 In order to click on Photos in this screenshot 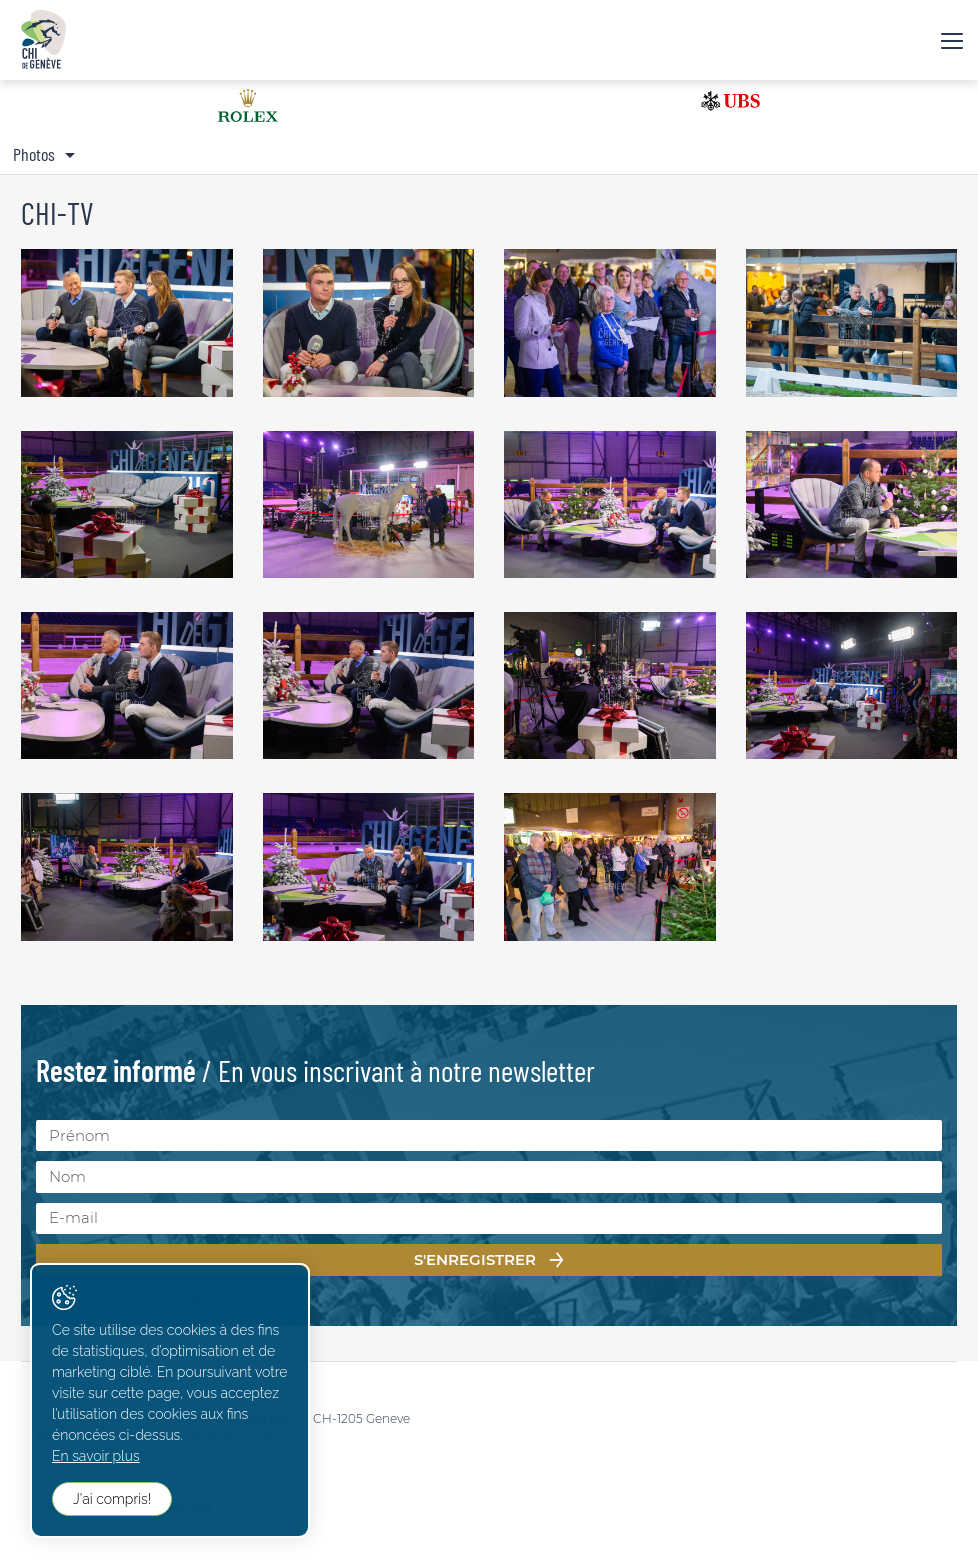, I will do `click(34, 154)`.